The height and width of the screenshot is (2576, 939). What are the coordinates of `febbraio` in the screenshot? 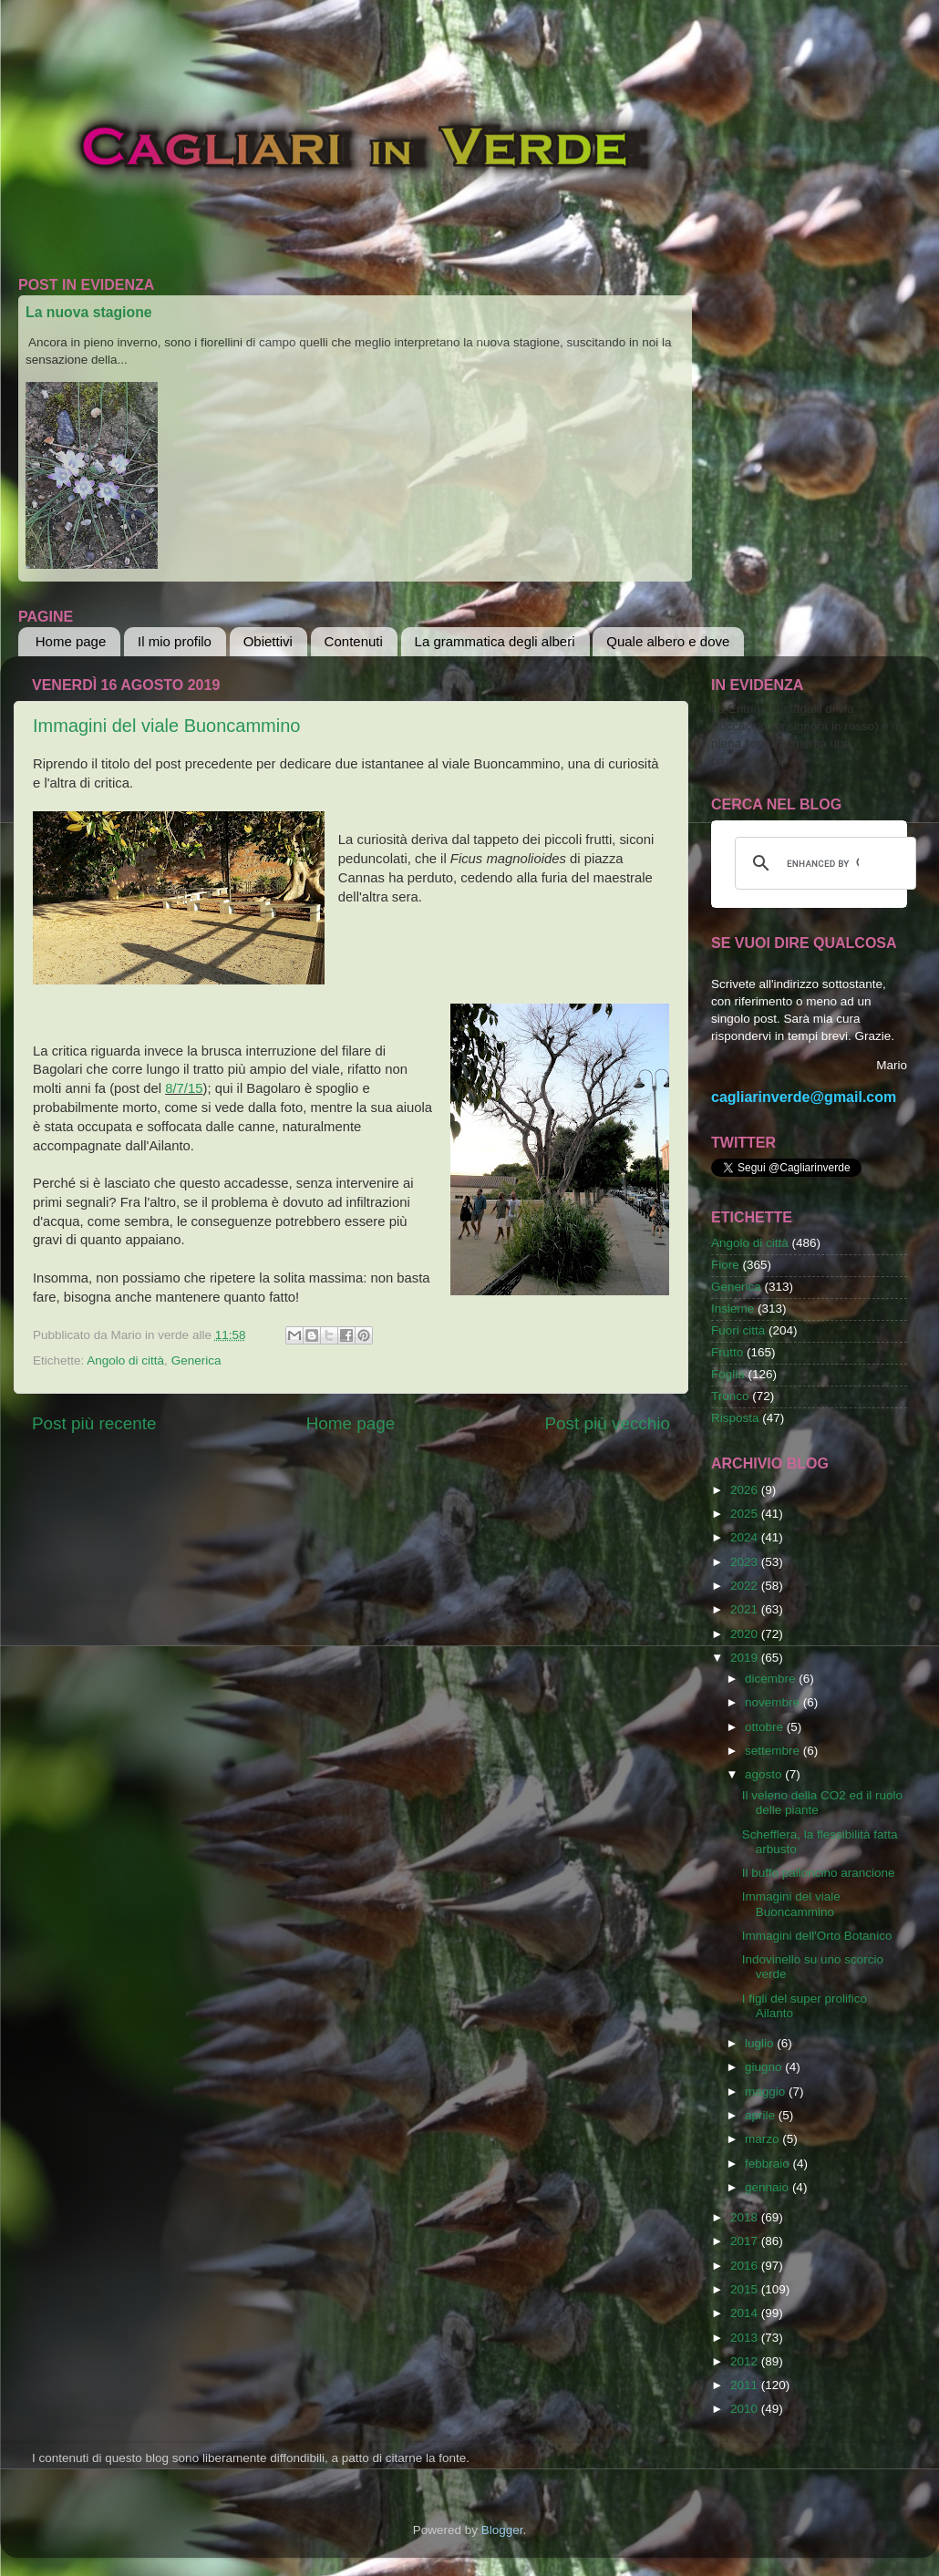 It's located at (769, 2163).